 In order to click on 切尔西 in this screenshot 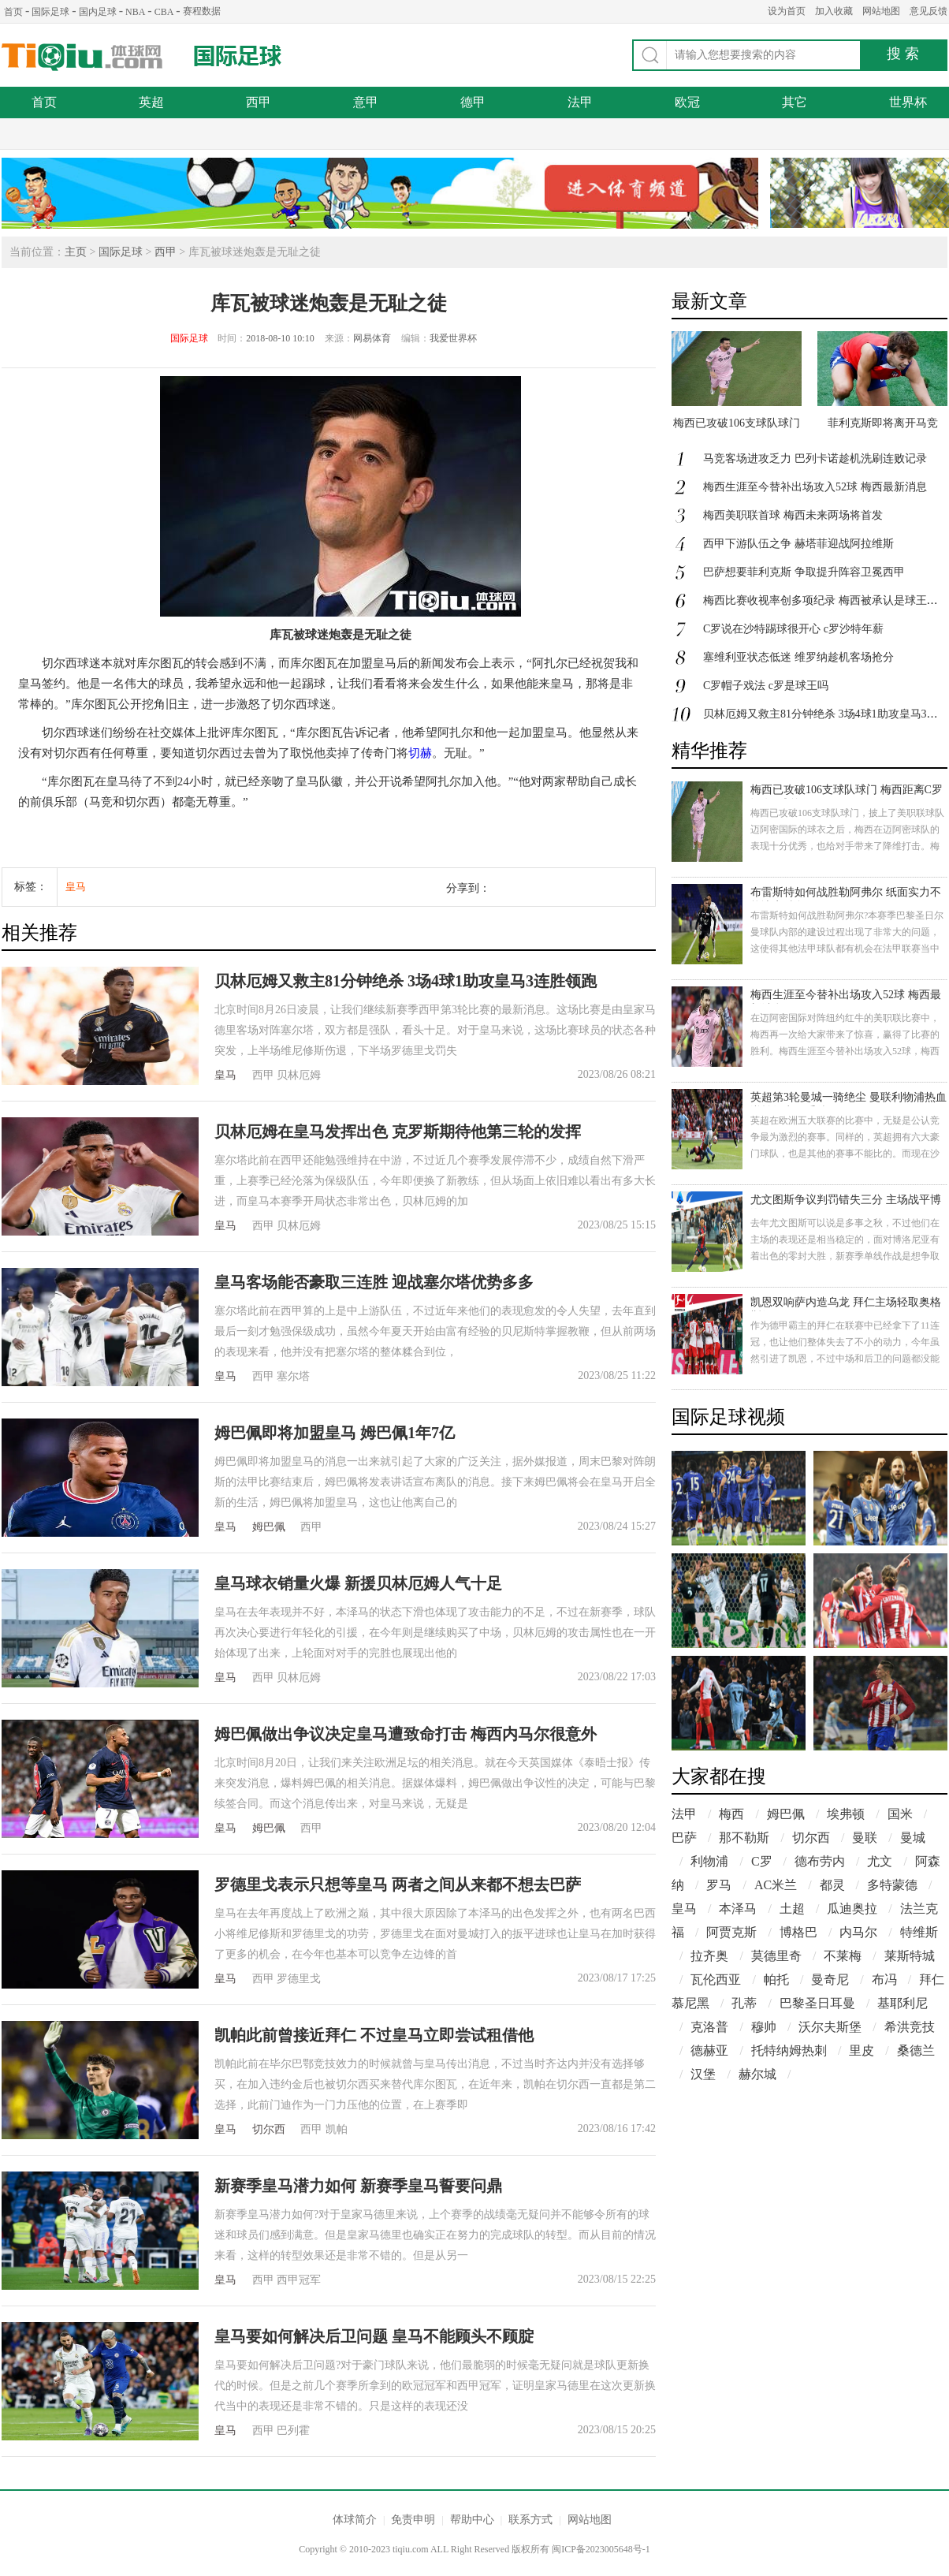, I will do `click(268, 2129)`.